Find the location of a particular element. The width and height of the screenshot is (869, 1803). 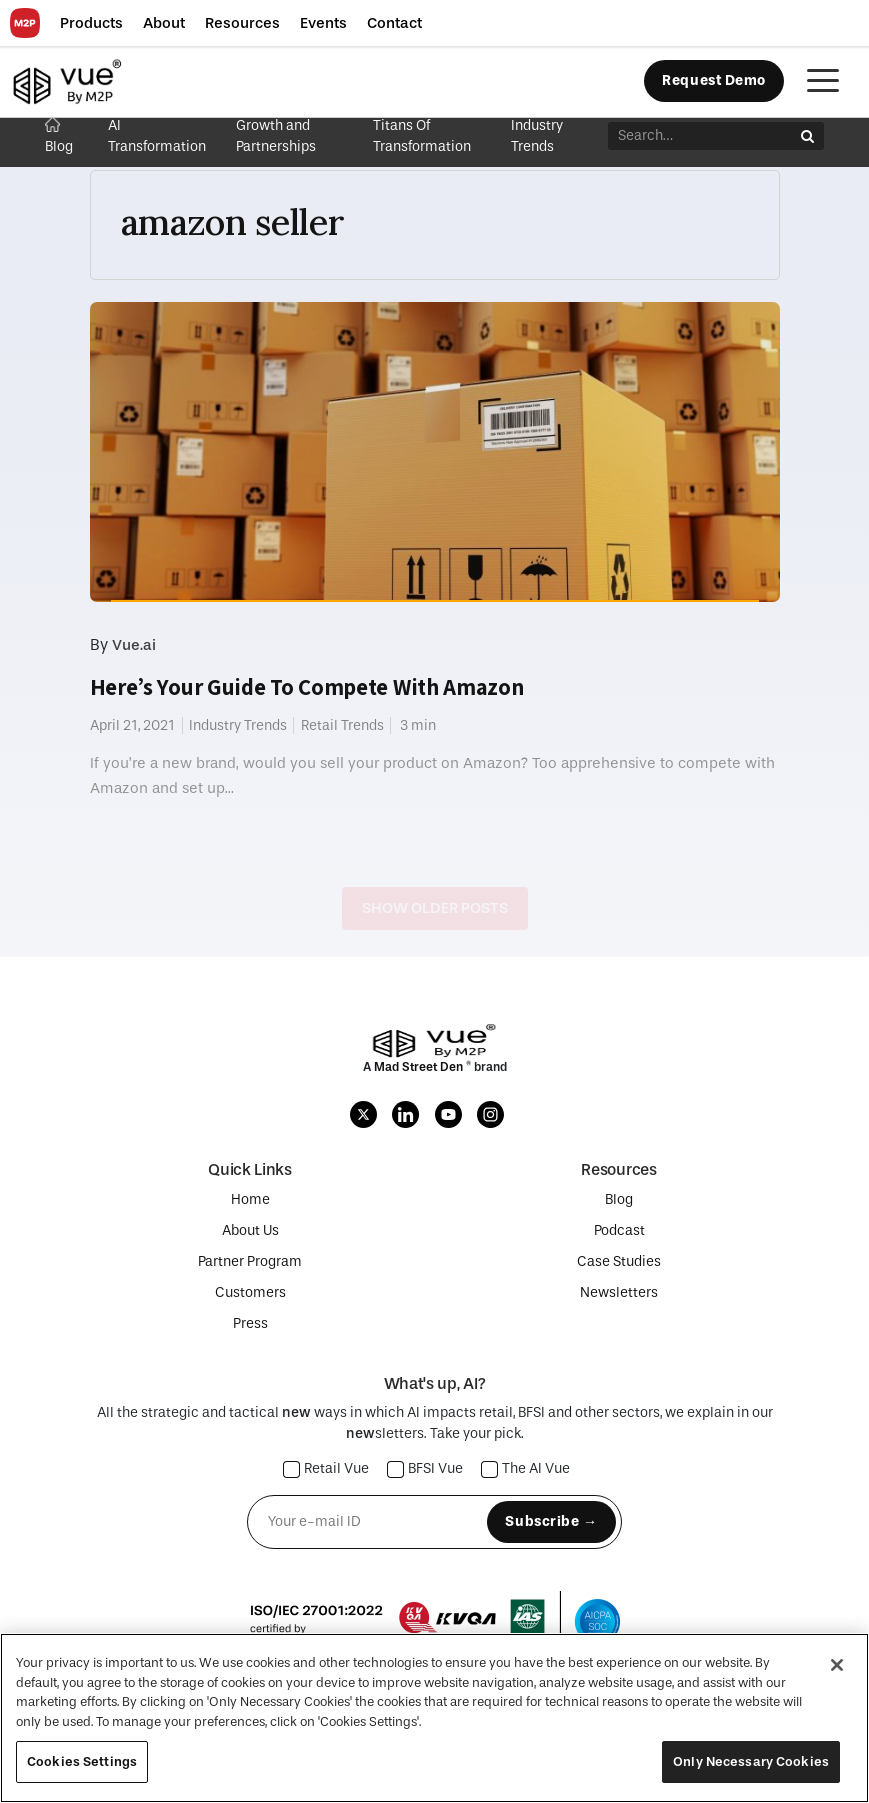

[region] is located at coordinates (434, 1718).